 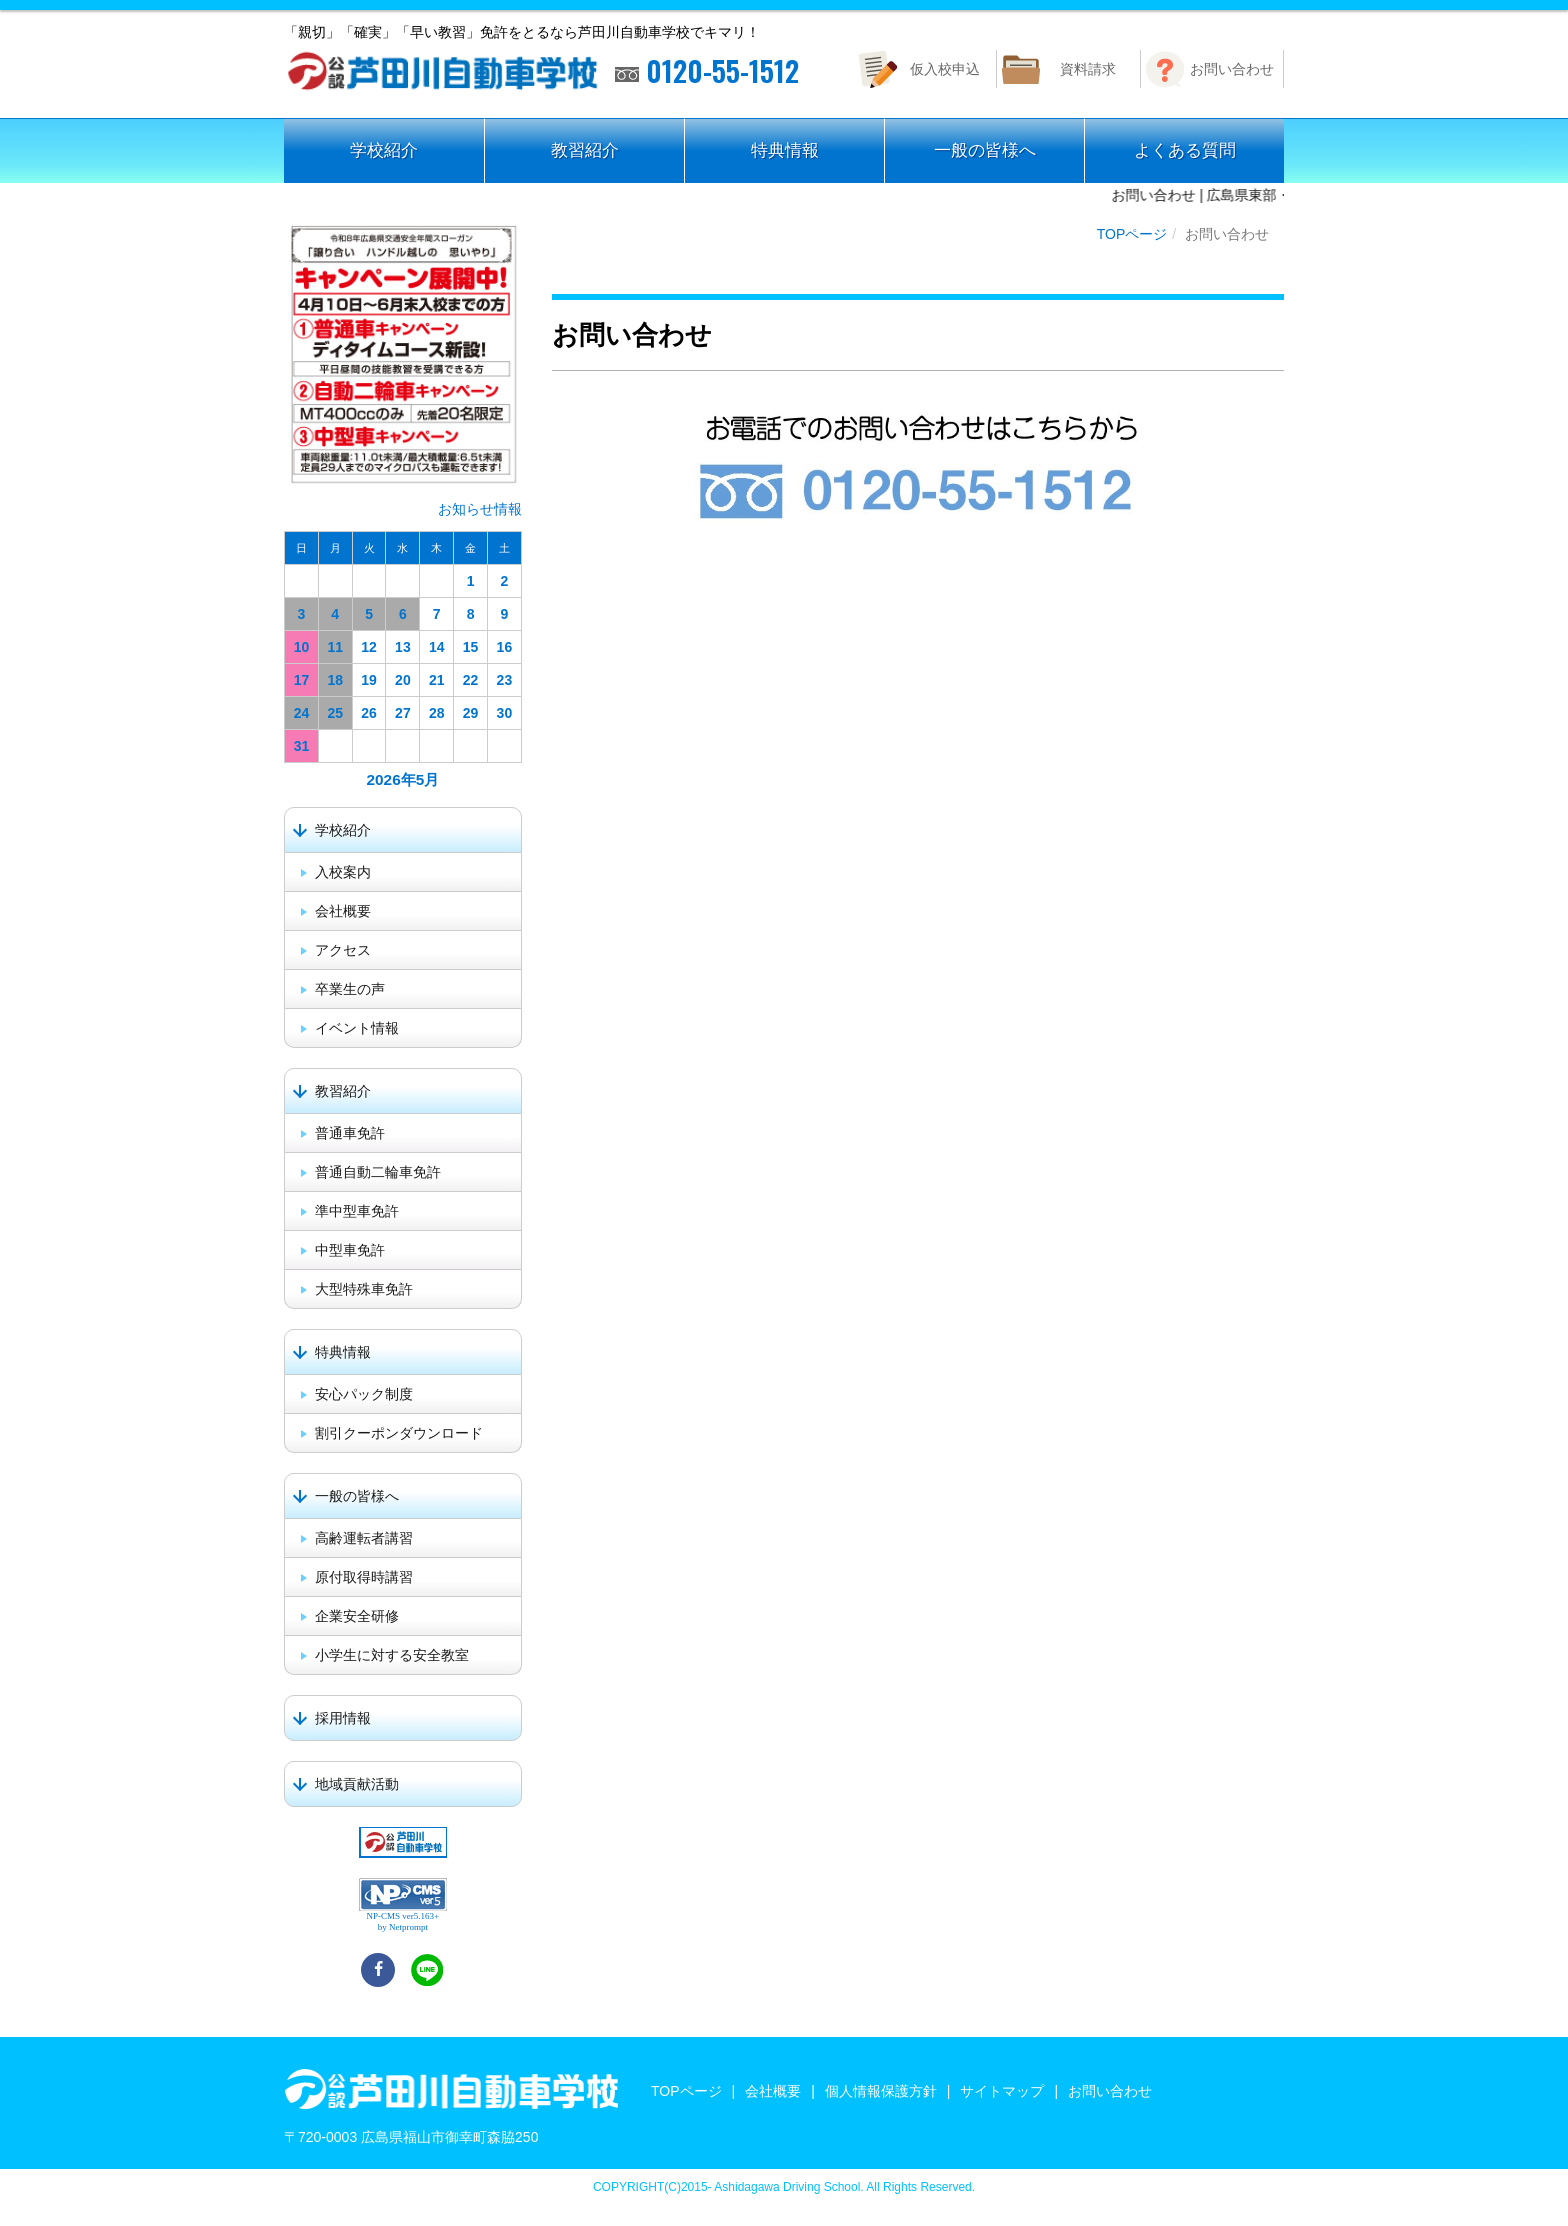 What do you see at coordinates (357, 1784) in the screenshot?
I see `地域貢献活動` at bounding box center [357, 1784].